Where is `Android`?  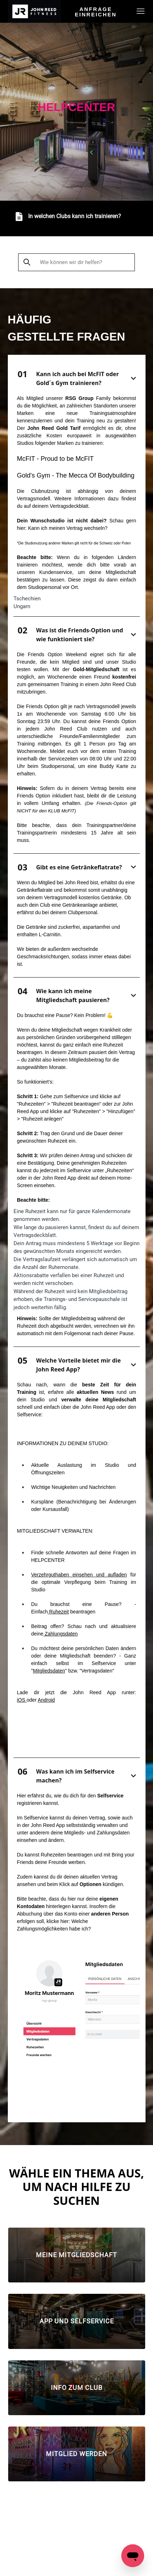
Android is located at coordinates (46, 1700).